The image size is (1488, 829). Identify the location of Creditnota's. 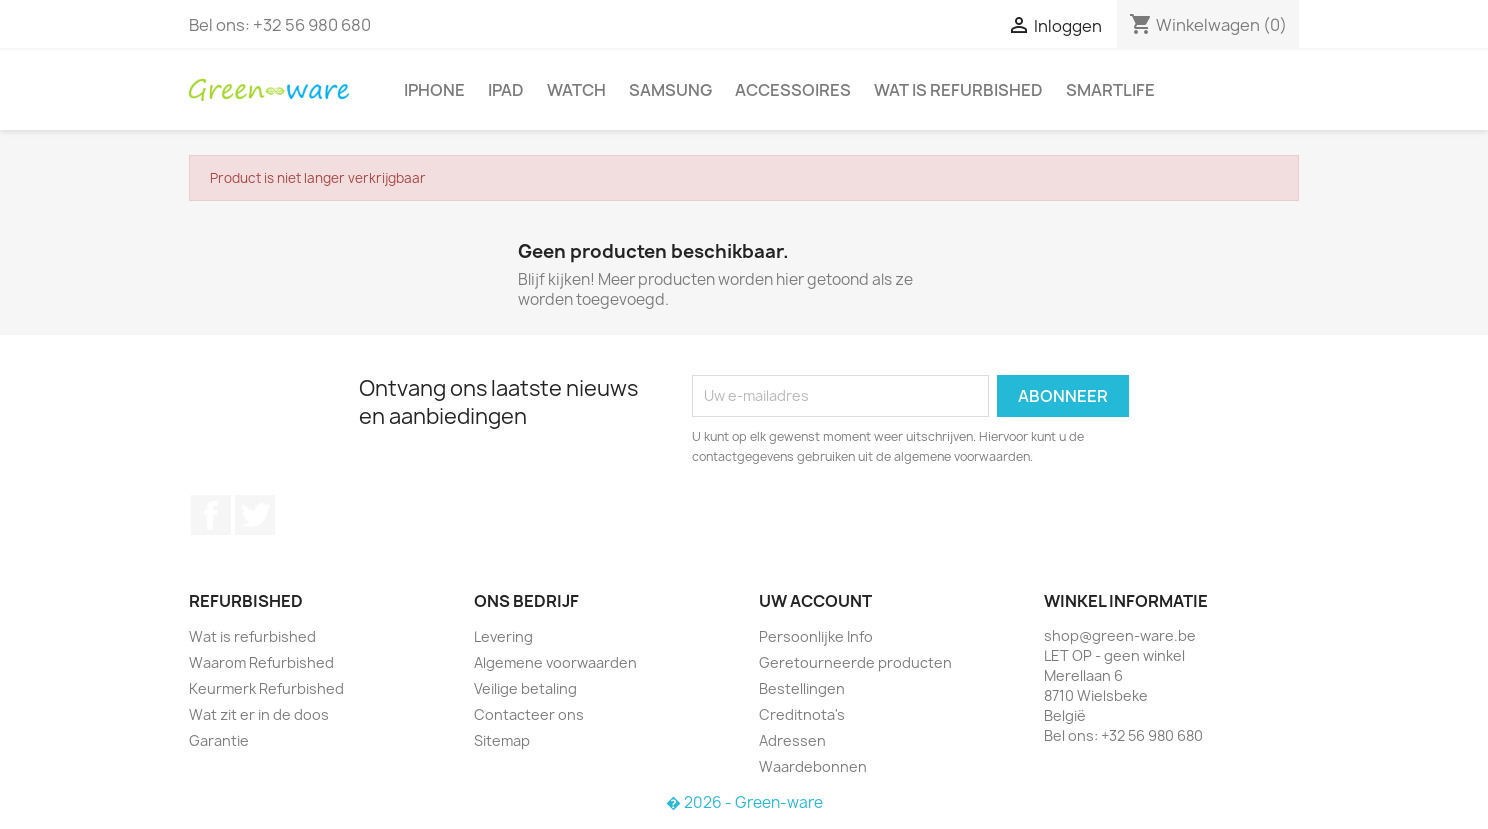
(802, 714).